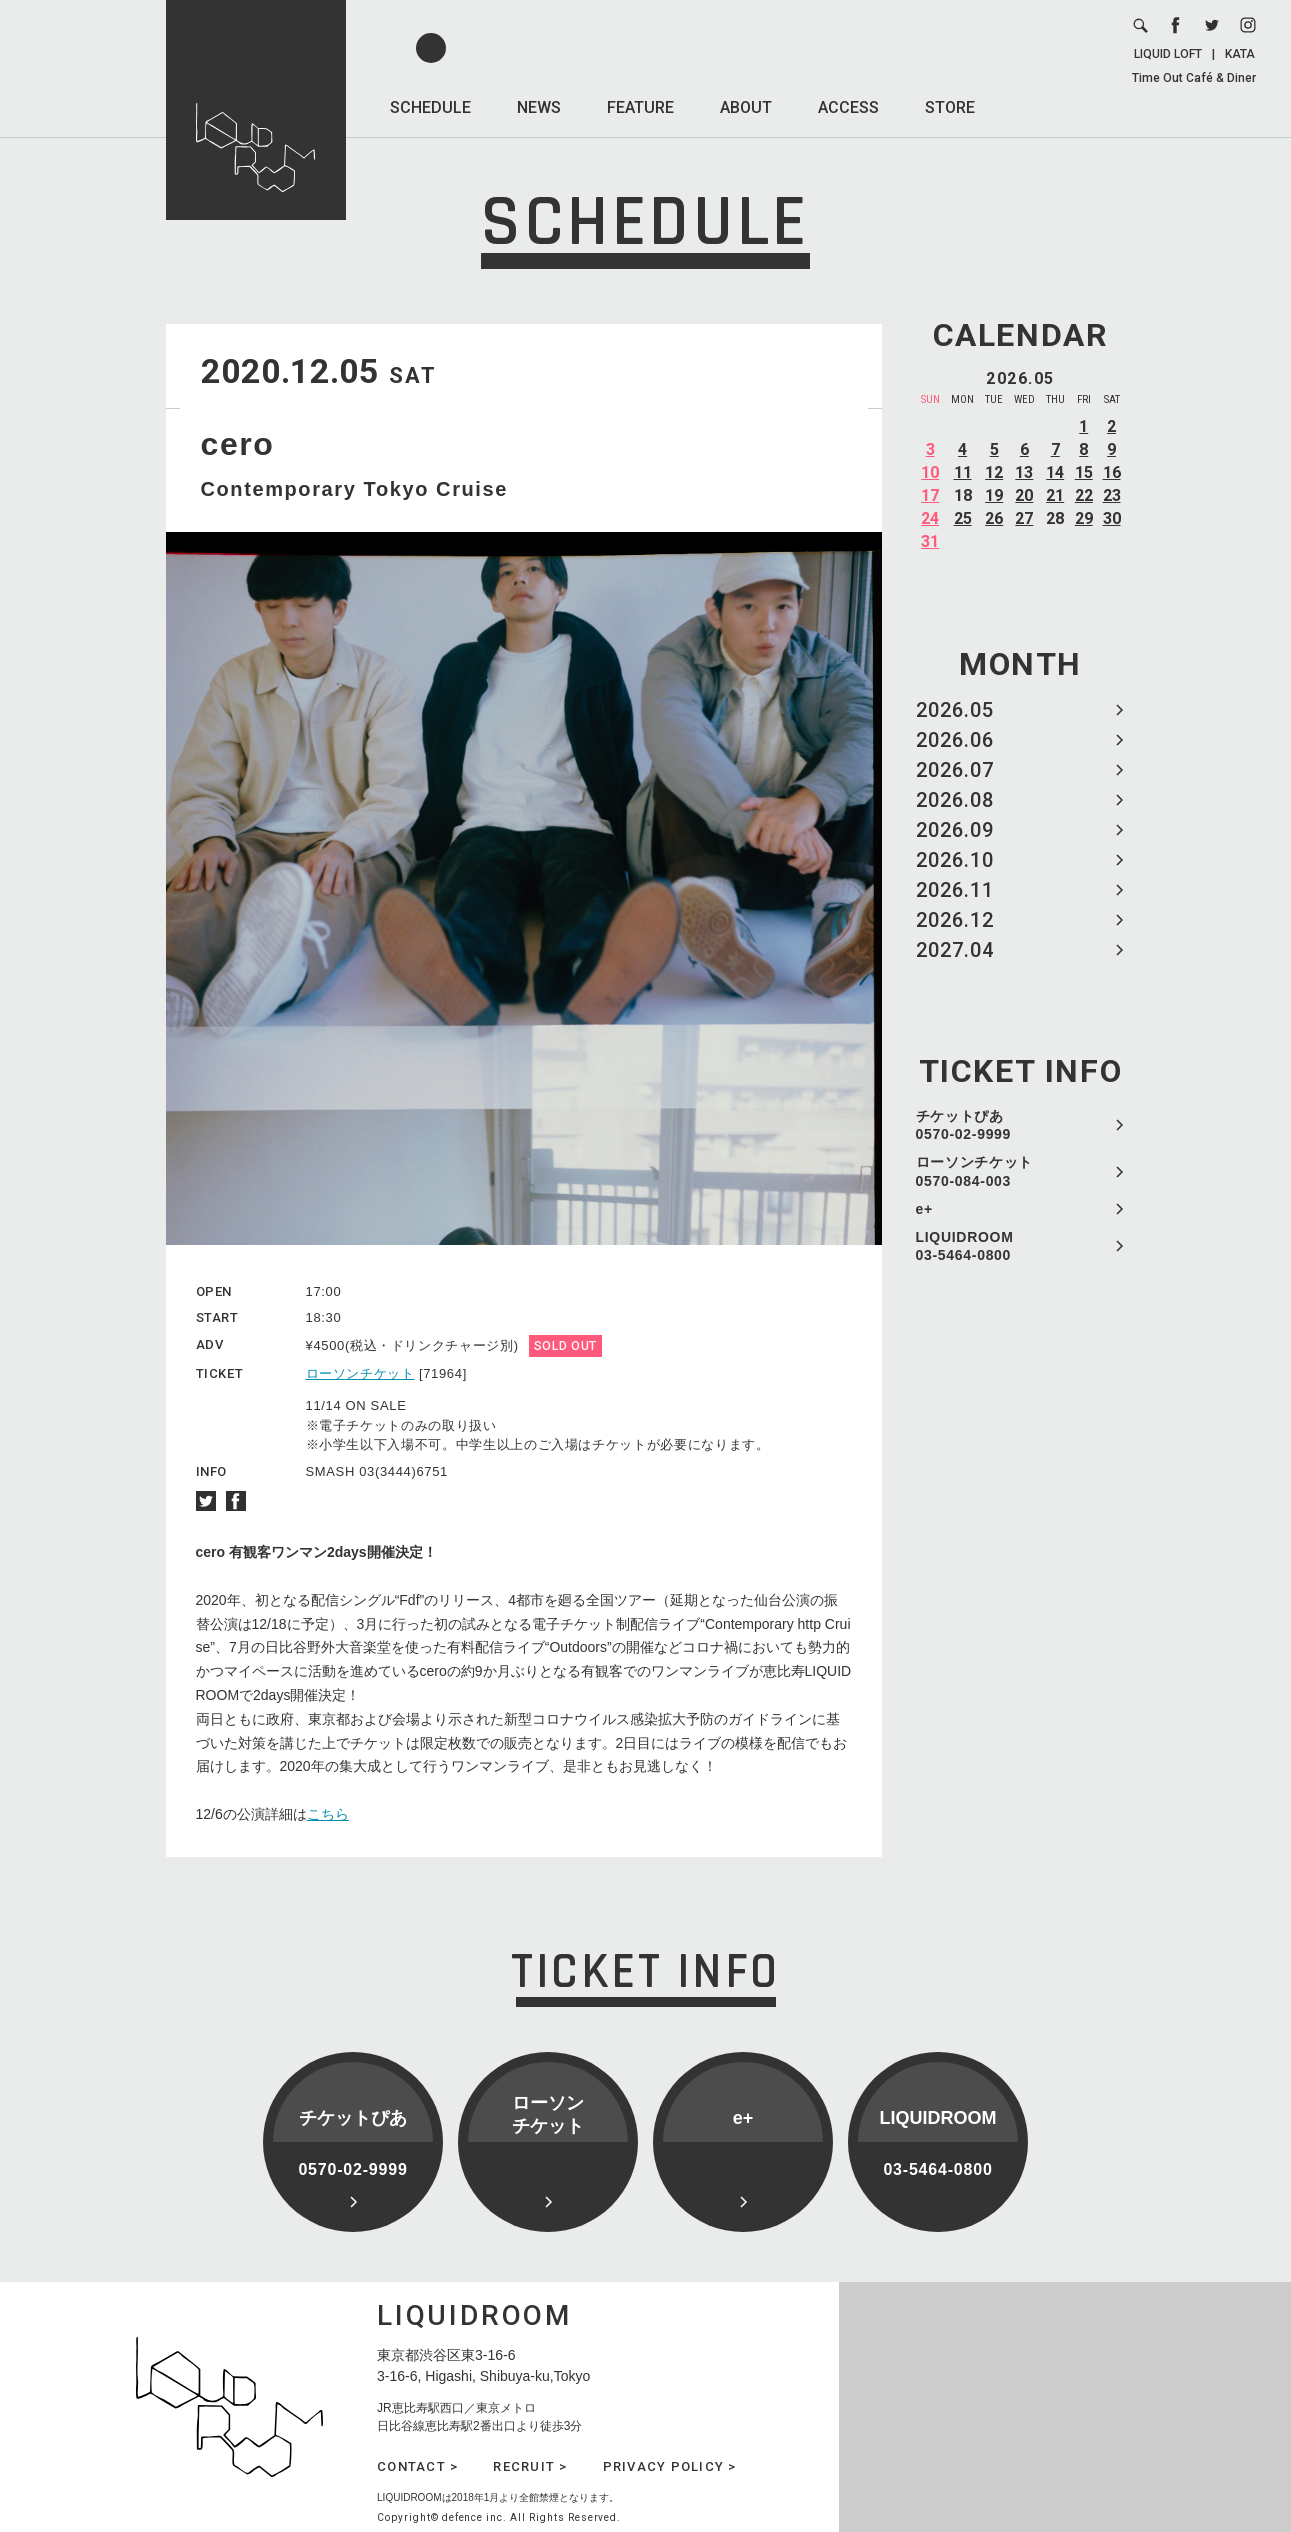 This screenshot has height=2532, width=1291. What do you see at coordinates (430, 107) in the screenshot?
I see `SCHEDULE` at bounding box center [430, 107].